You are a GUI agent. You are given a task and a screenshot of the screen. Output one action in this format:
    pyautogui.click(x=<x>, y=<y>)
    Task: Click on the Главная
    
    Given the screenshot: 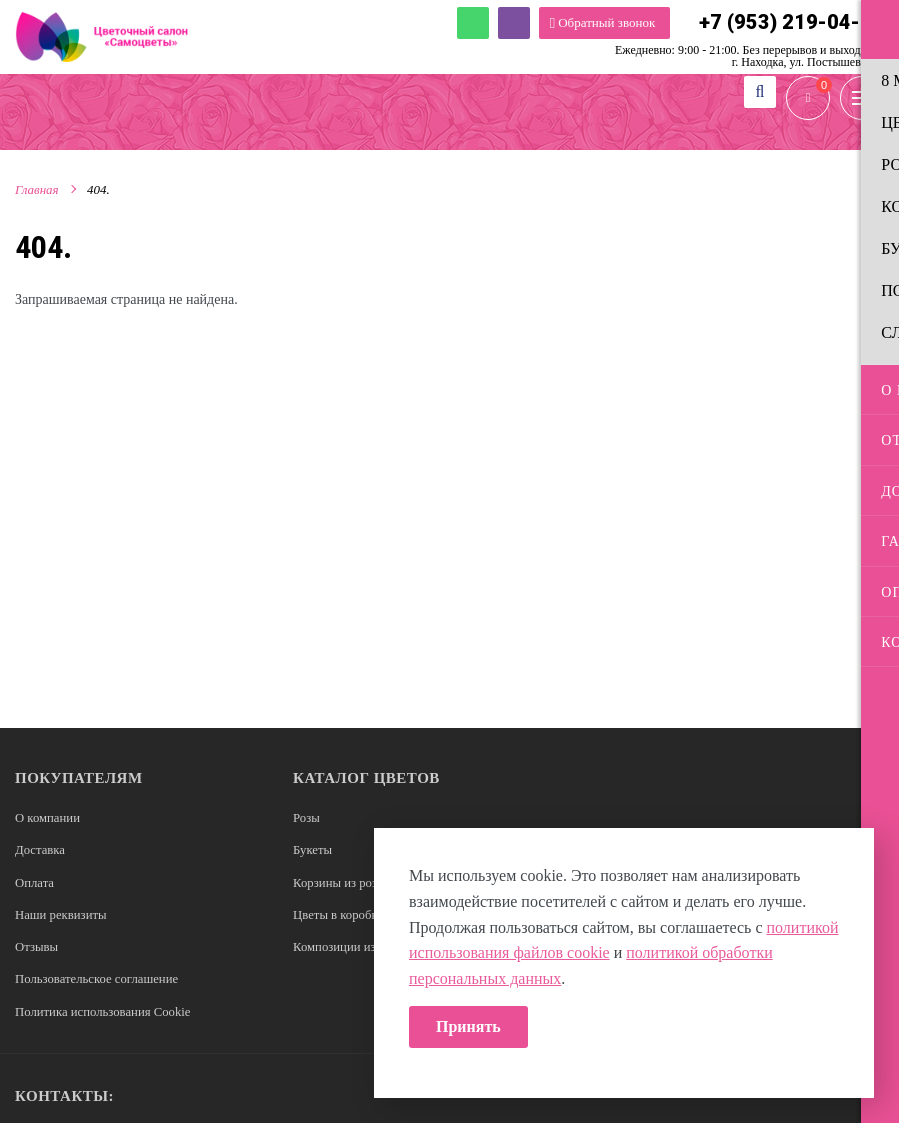 What is the action you would take?
    pyautogui.click(x=37, y=193)
    